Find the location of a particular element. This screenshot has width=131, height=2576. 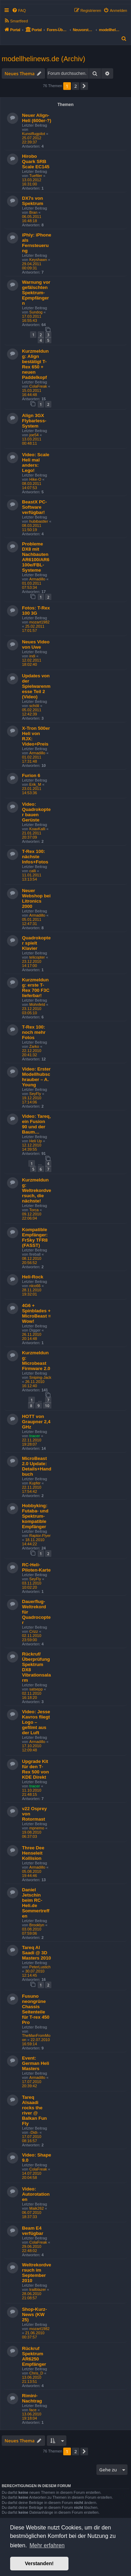

Torca is located at coordinates (34, 1210).